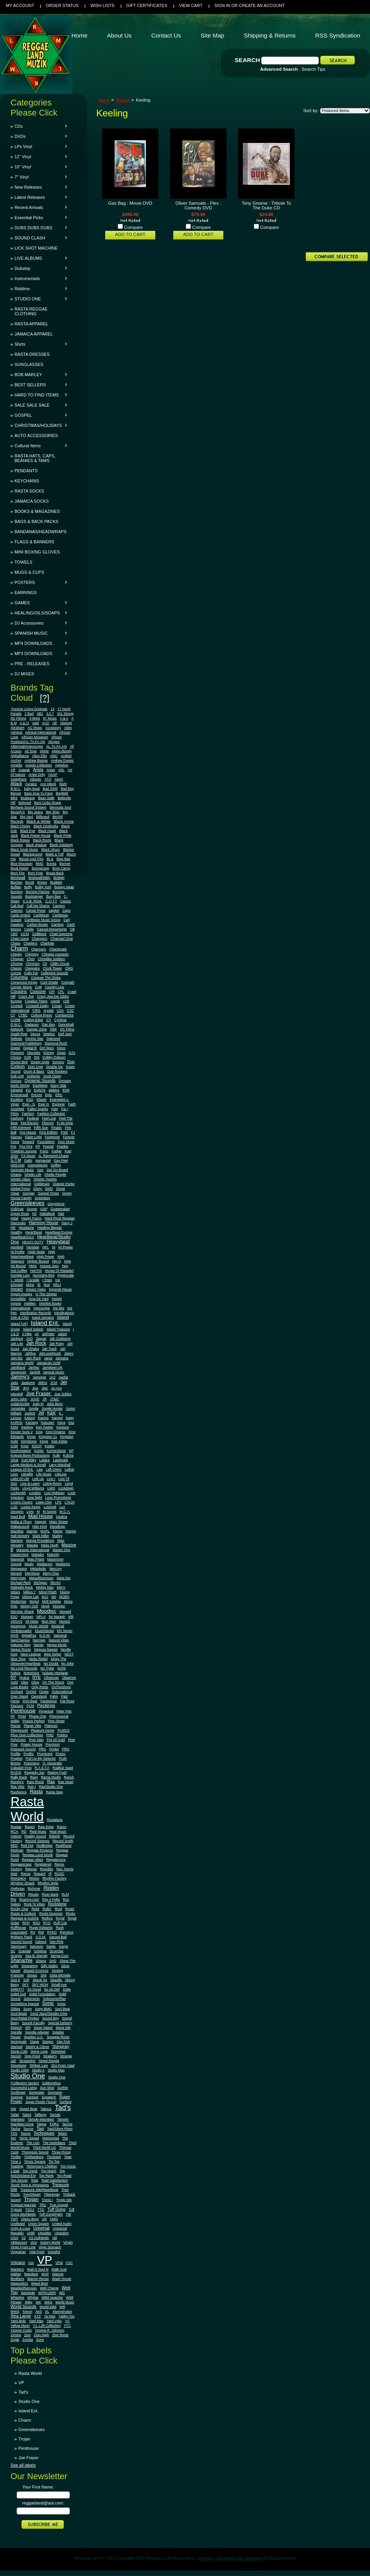  Describe the element at coordinates (27, 1809) in the screenshot. I see `Rasta World` at that location.